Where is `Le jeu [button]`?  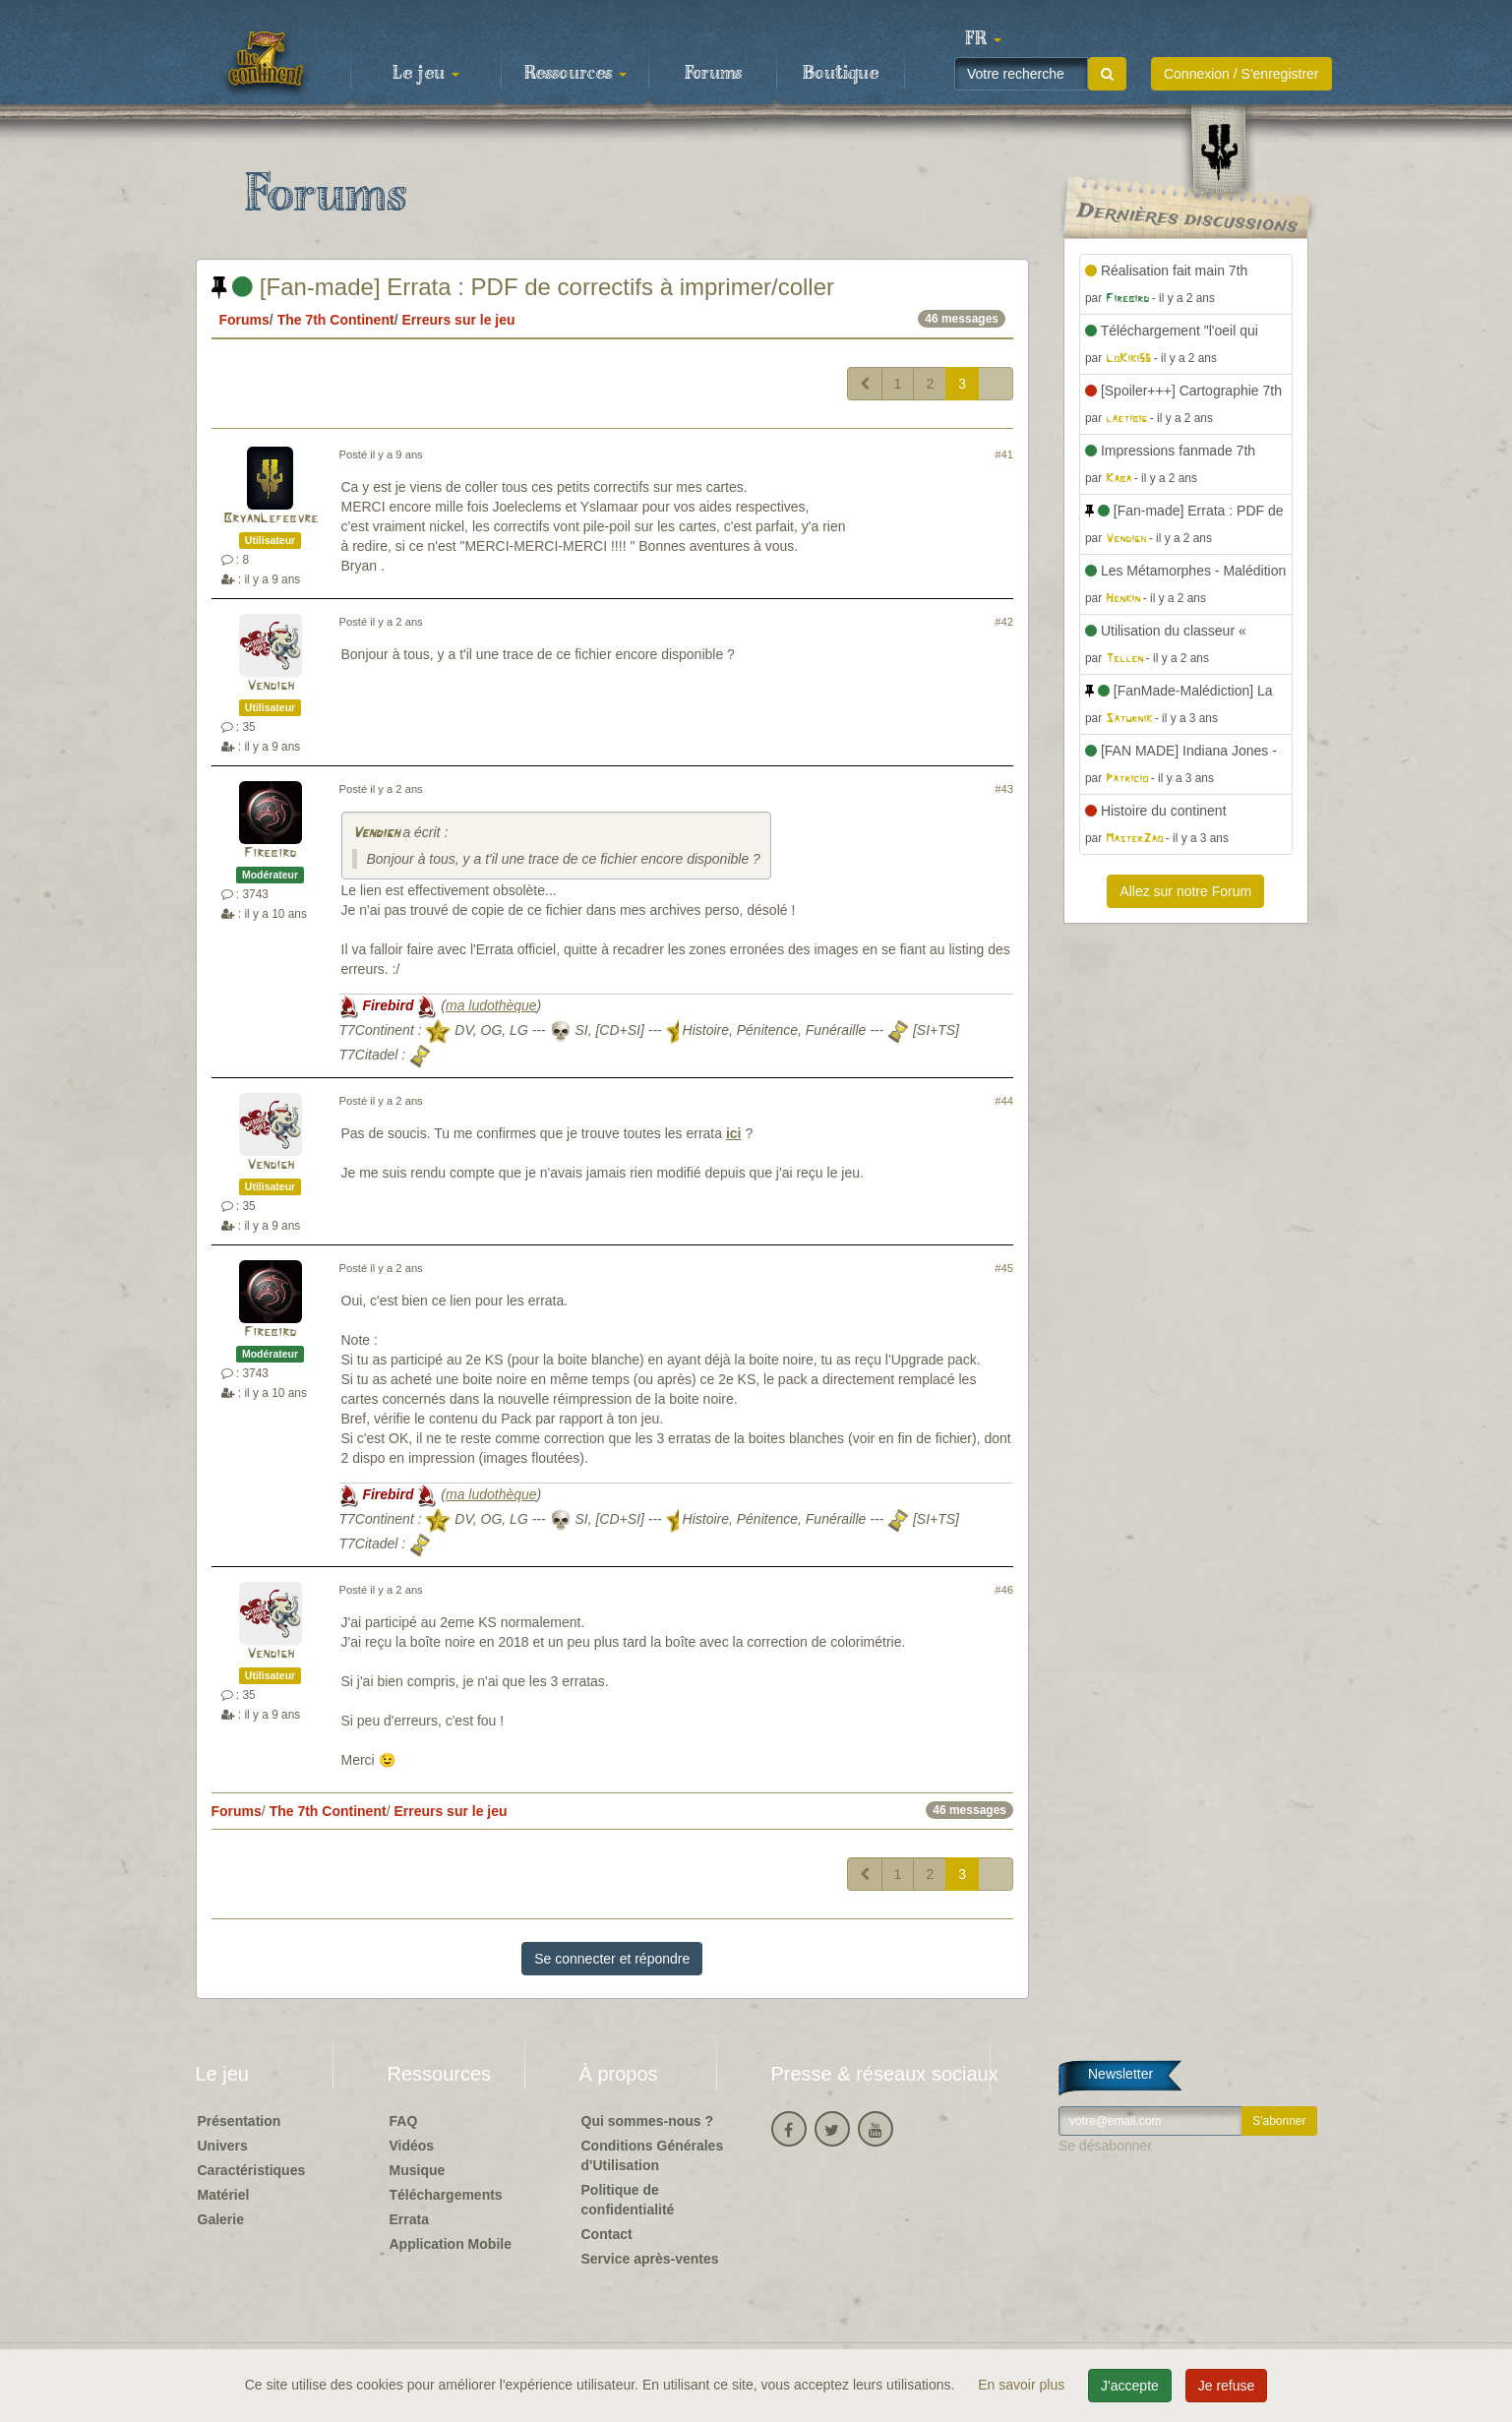 Le jeu [button] is located at coordinates (426, 74).